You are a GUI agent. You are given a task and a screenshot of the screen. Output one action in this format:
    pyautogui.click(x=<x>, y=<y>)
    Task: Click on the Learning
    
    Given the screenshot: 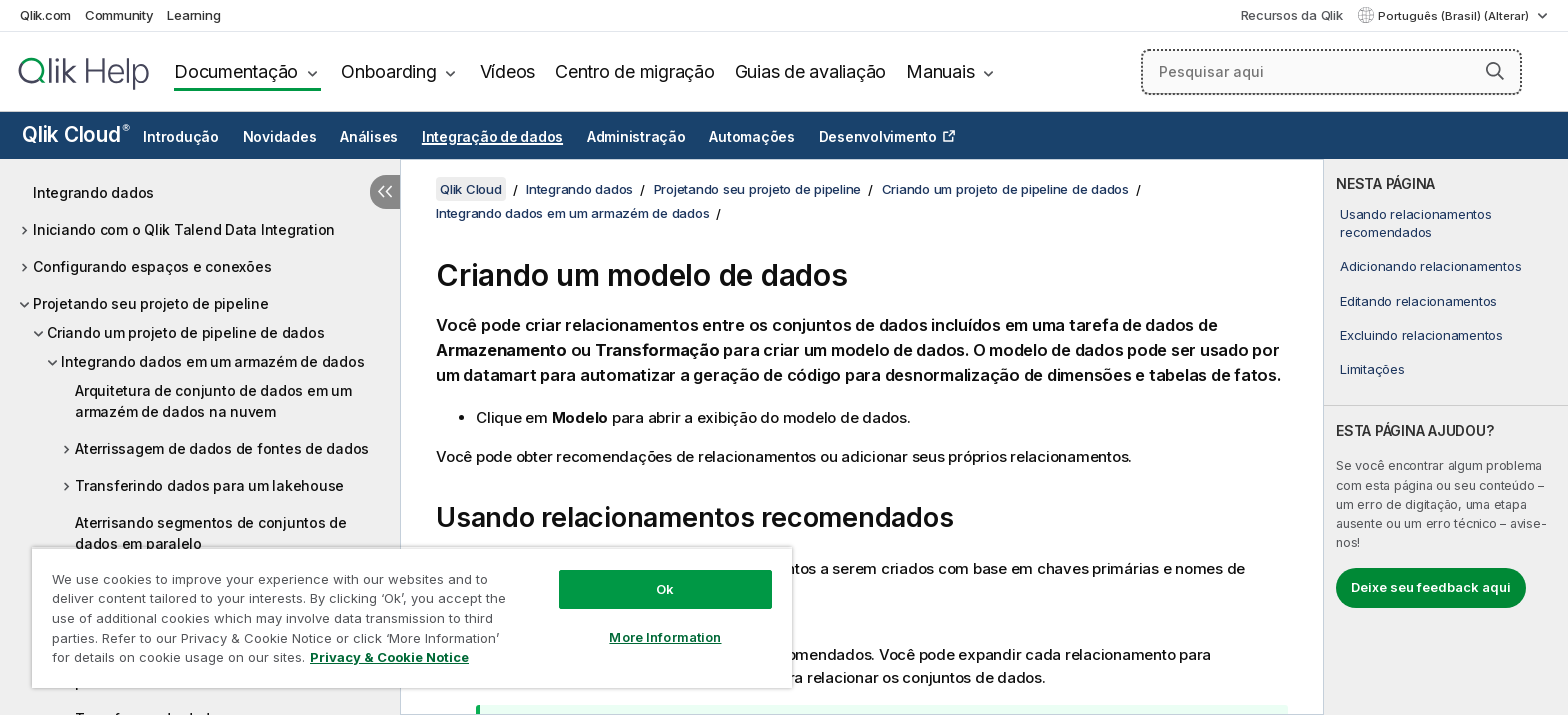 What is the action you would take?
    pyautogui.click(x=193, y=15)
    